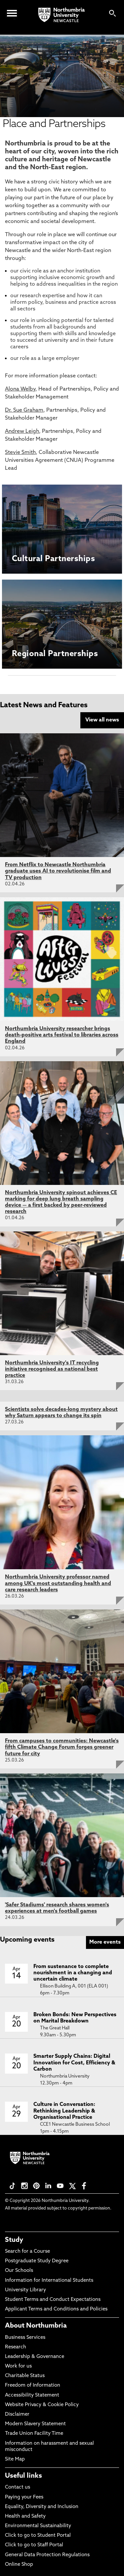 The width and height of the screenshot is (124, 2576). What do you see at coordinates (22, 431) in the screenshot?
I see `Andrew Leigh` at bounding box center [22, 431].